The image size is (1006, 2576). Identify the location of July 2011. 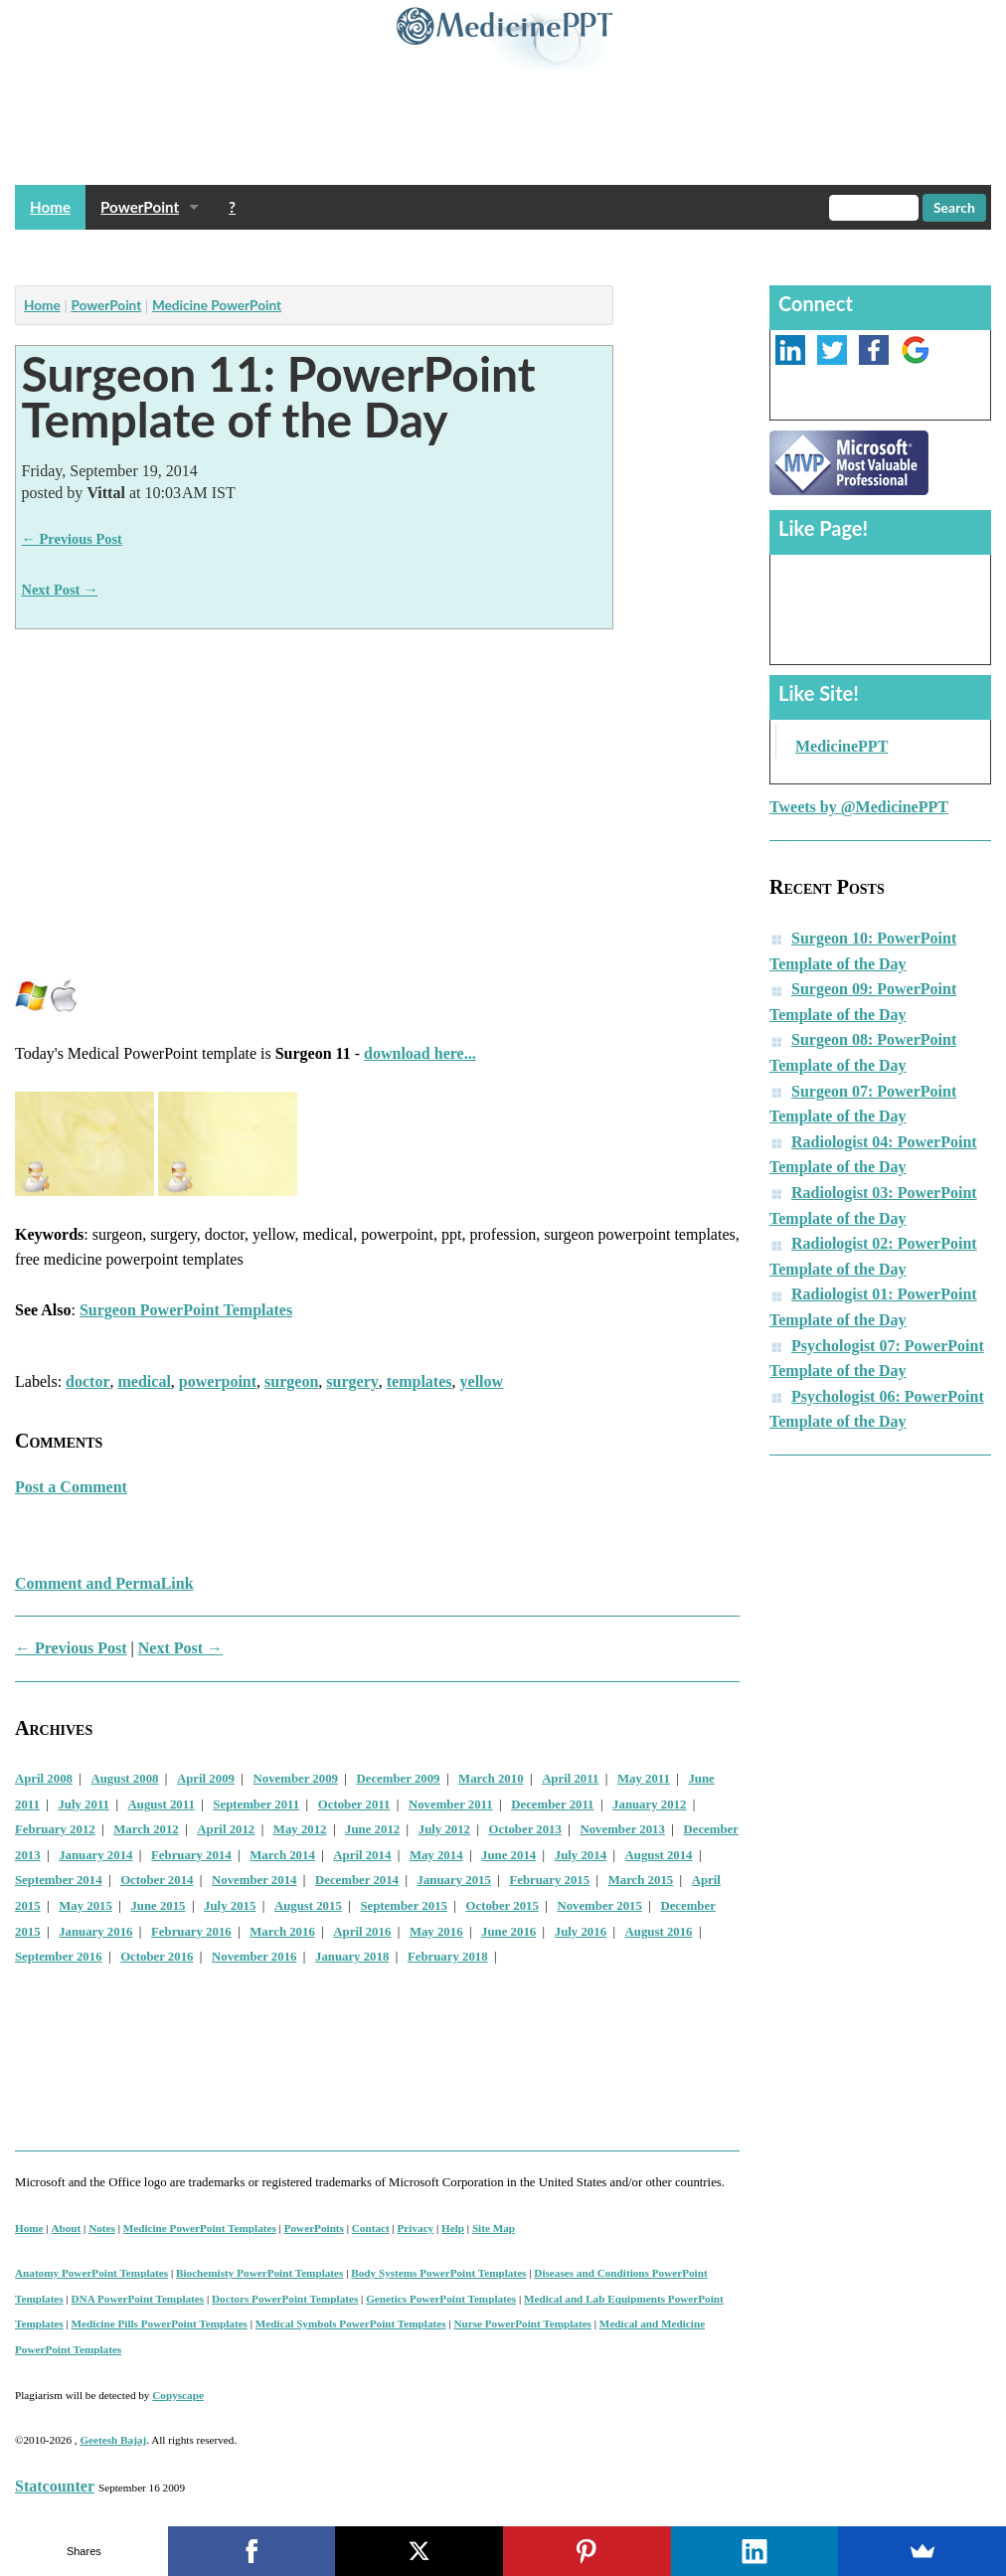
(83, 1804).